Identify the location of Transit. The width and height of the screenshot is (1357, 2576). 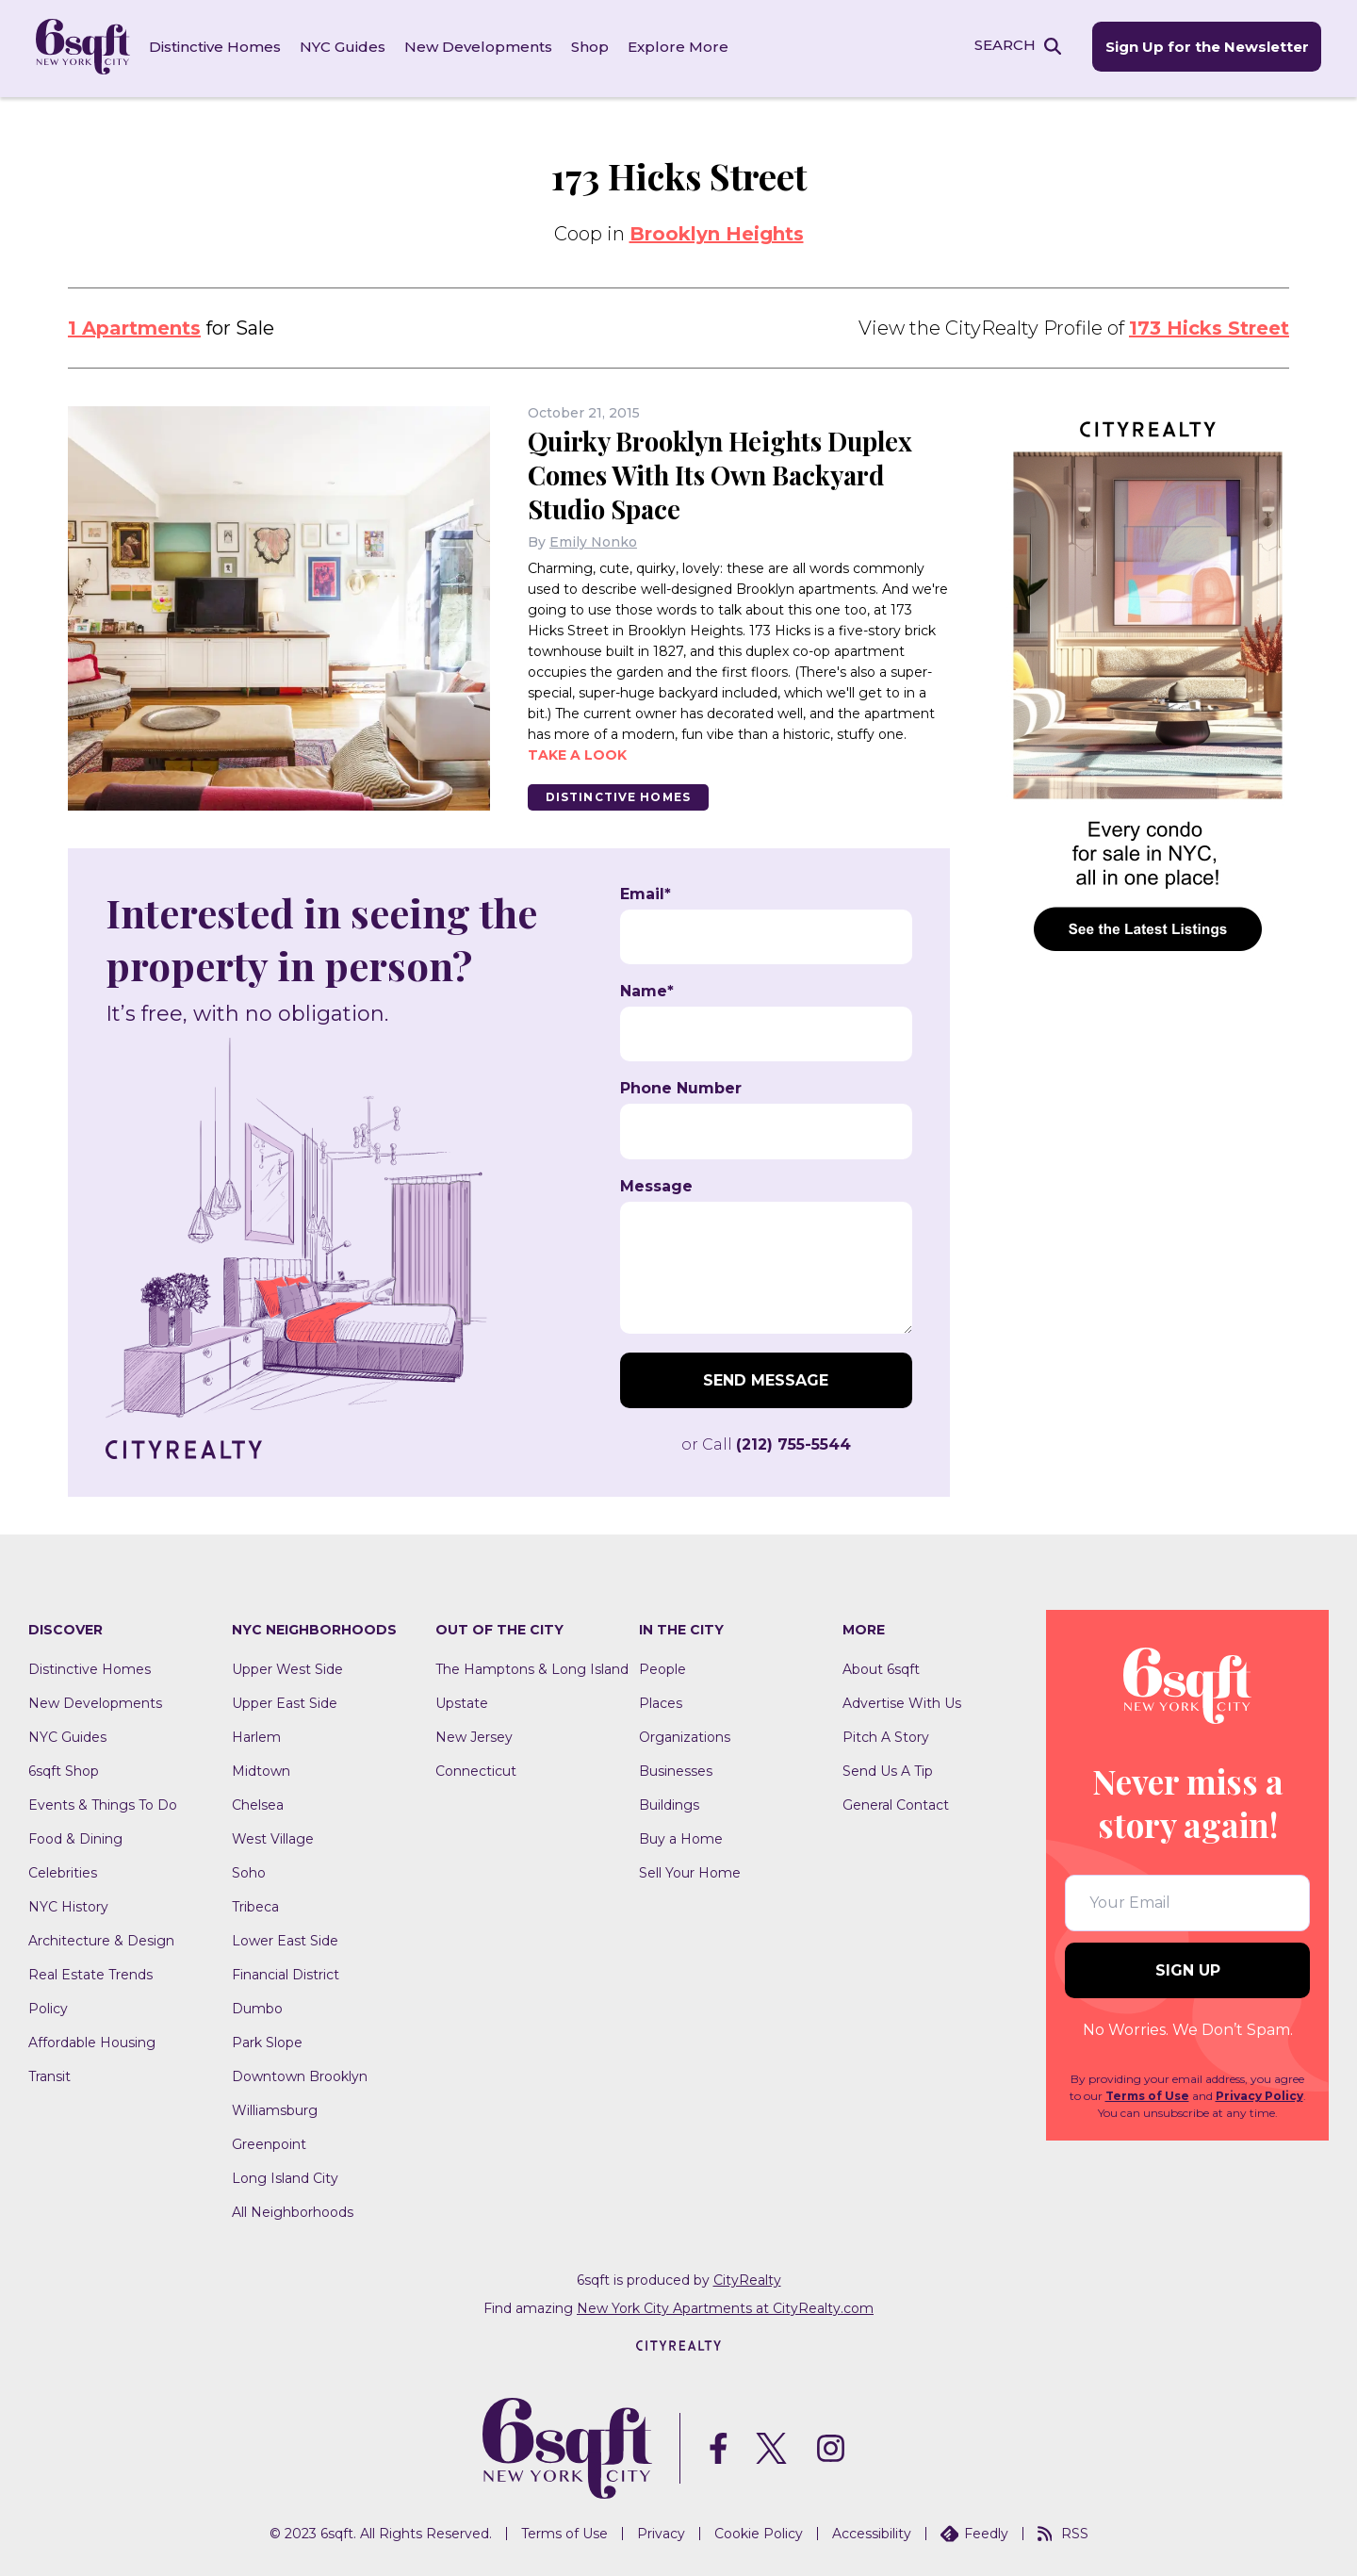
(49, 2073).